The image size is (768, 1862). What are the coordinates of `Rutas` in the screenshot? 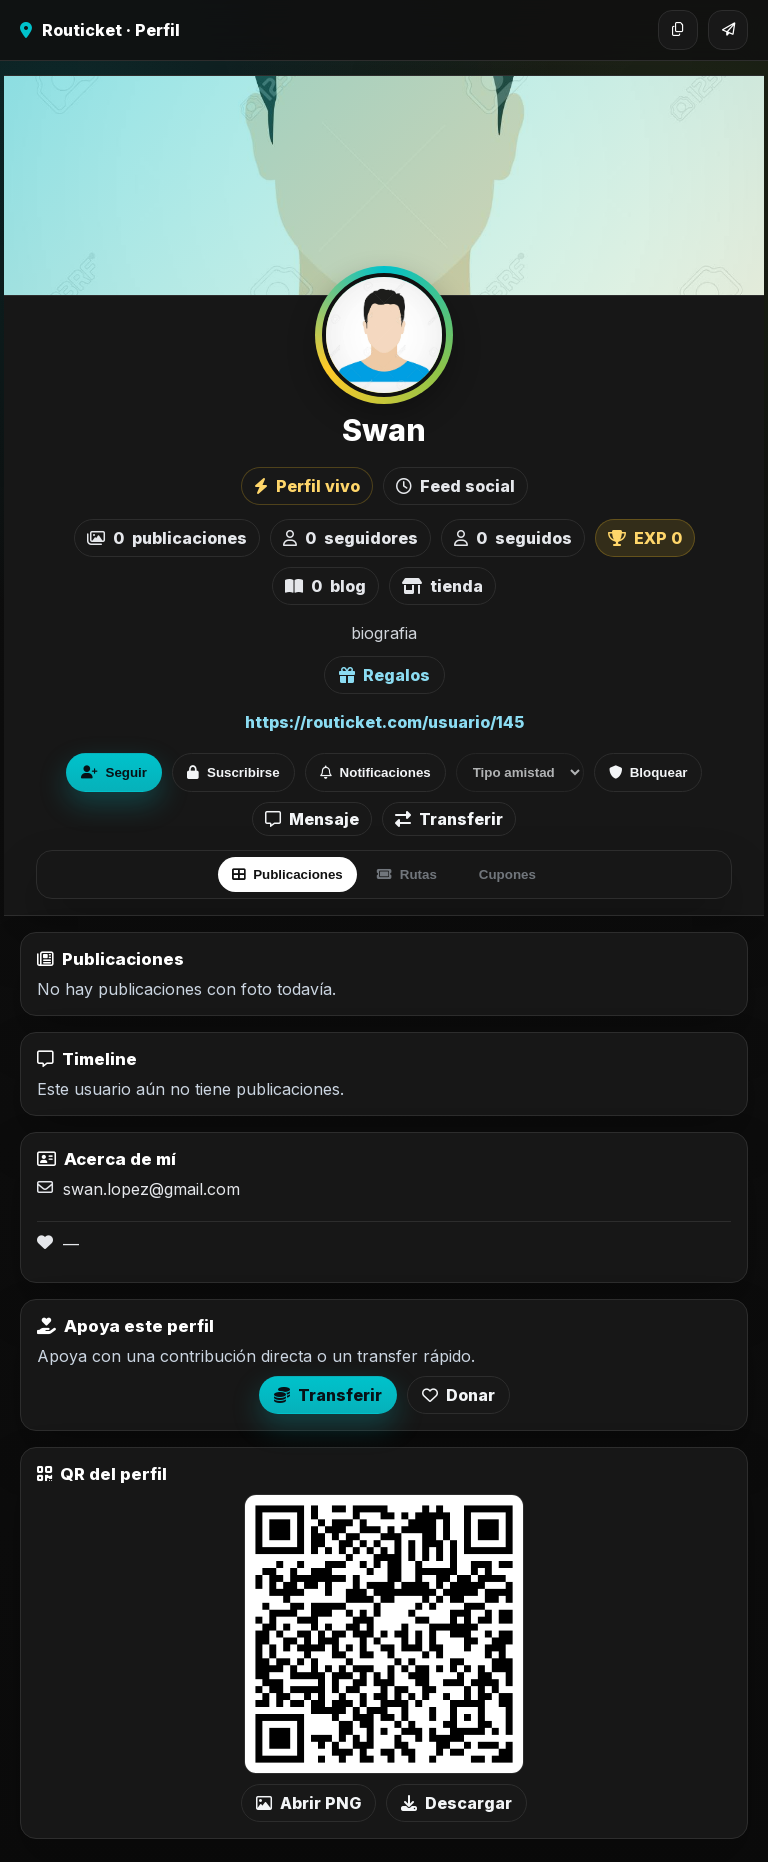 It's located at (407, 874).